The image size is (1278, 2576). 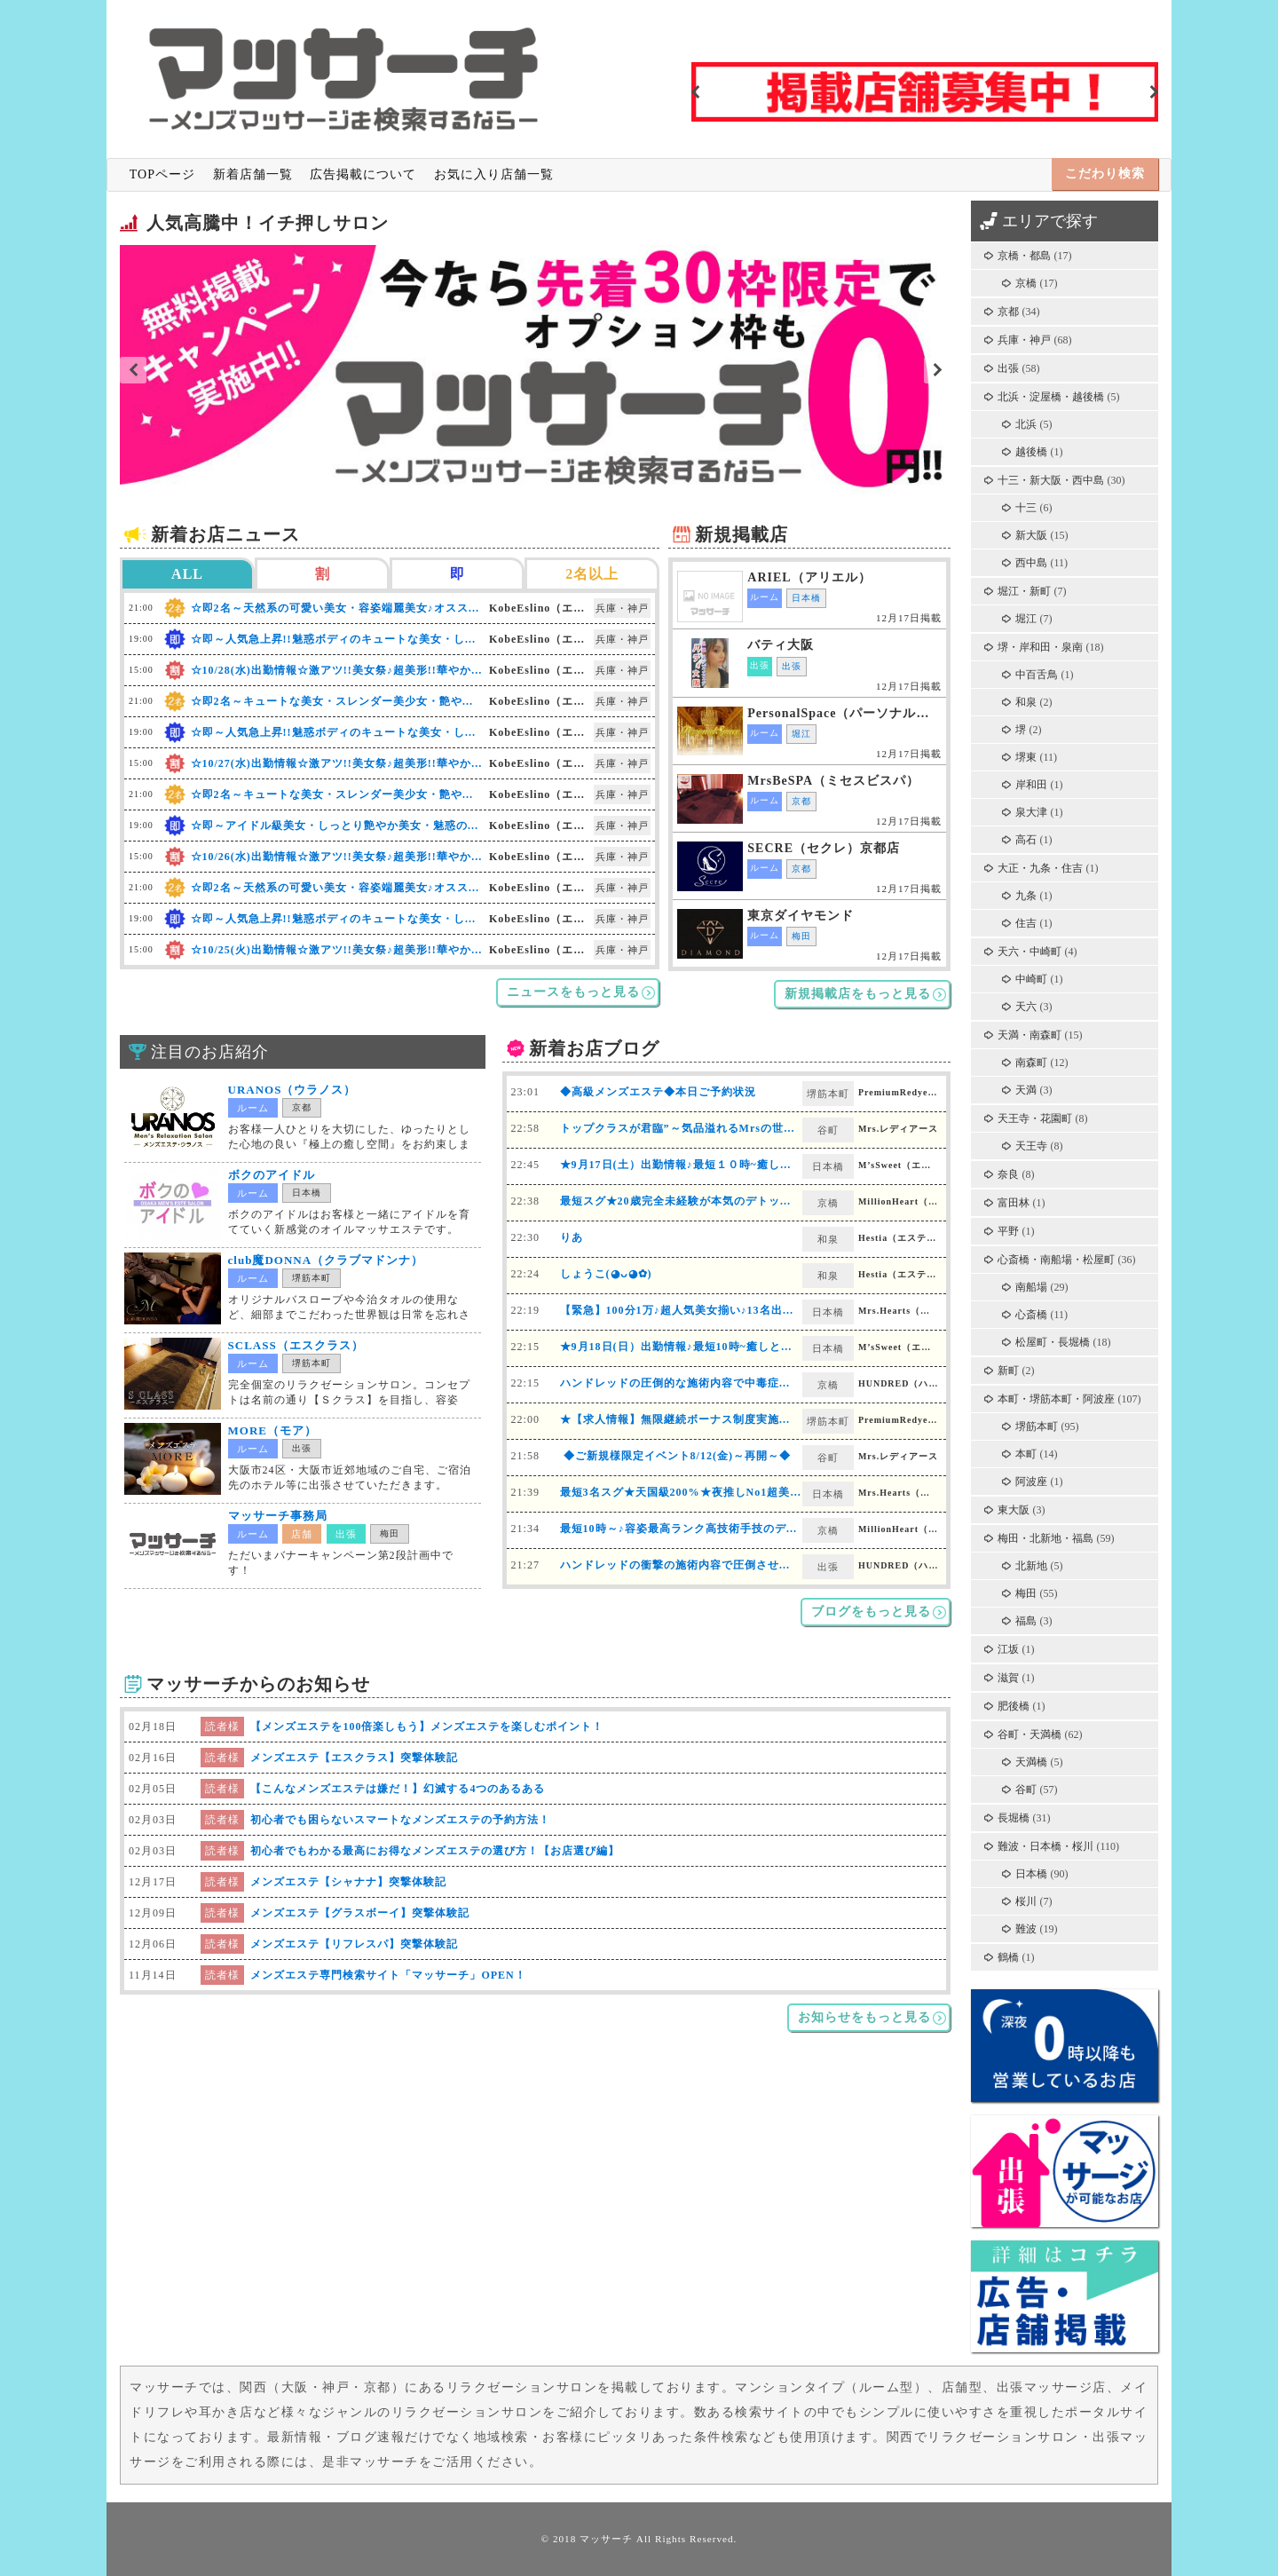 What do you see at coordinates (1026, 895) in the screenshot?
I see `九条` at bounding box center [1026, 895].